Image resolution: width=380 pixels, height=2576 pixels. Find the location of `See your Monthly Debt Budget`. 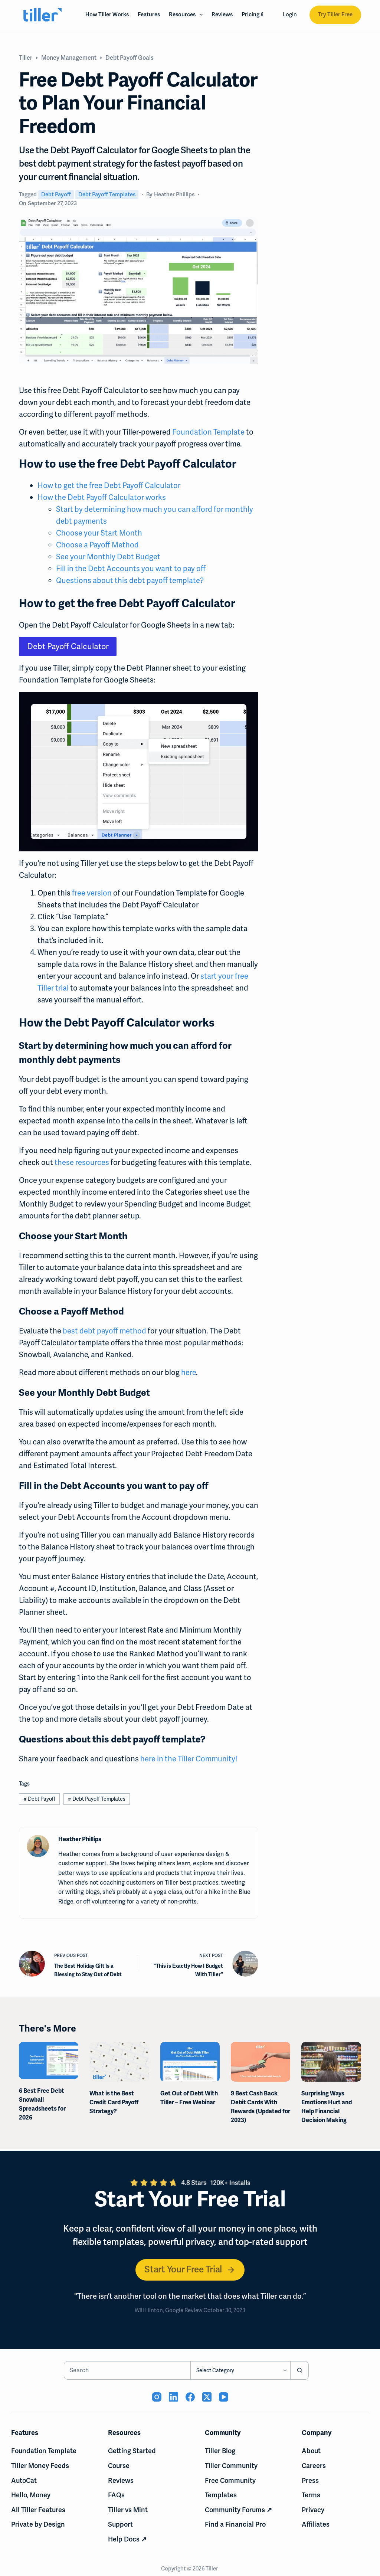

See your Monthly Debt Budget is located at coordinates (108, 557).